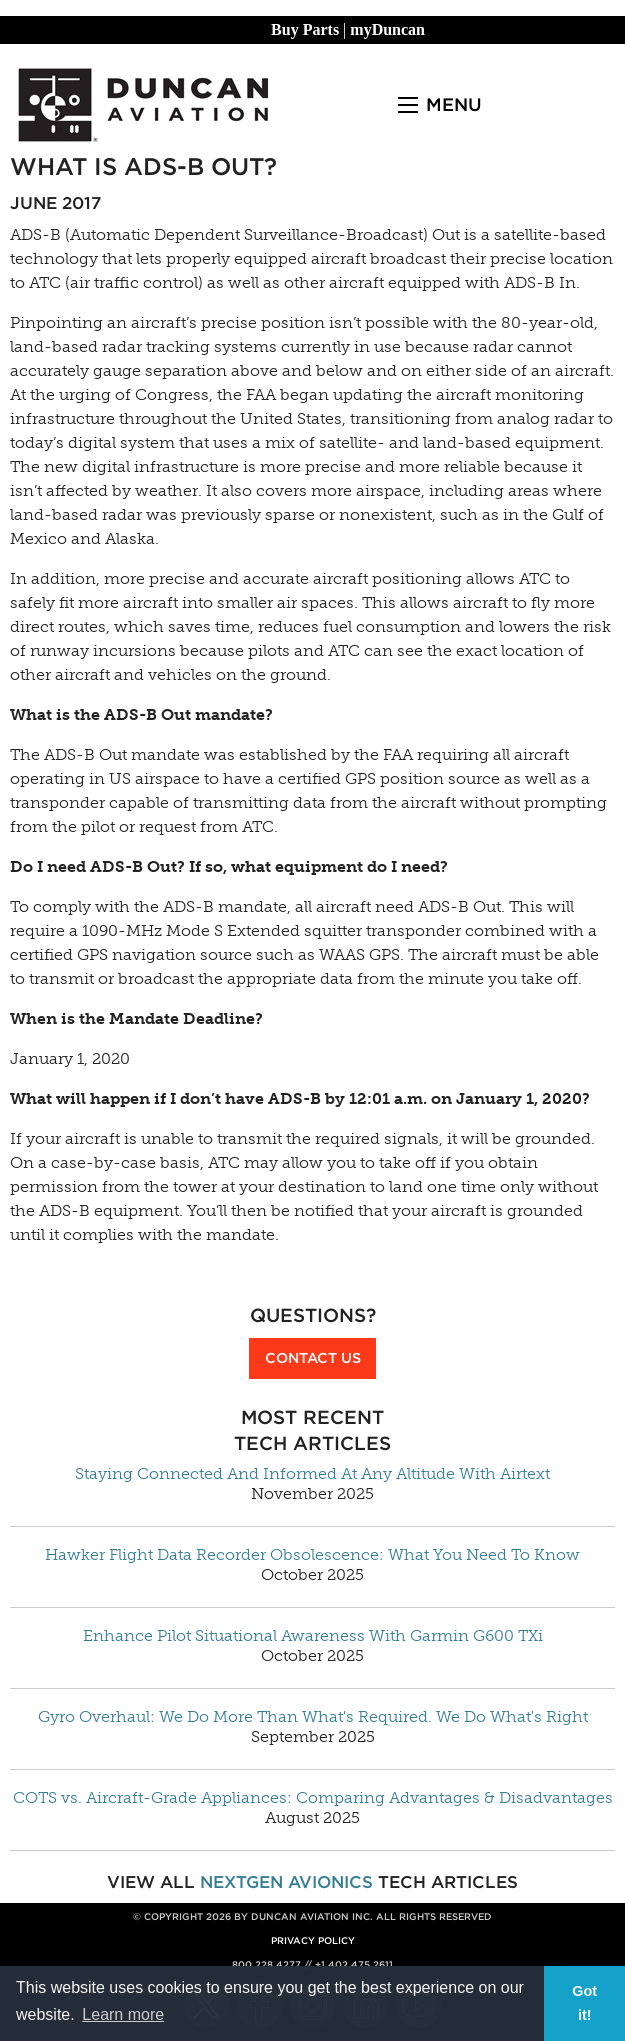  What do you see at coordinates (241, 1882) in the screenshot?
I see `NextGen` at bounding box center [241, 1882].